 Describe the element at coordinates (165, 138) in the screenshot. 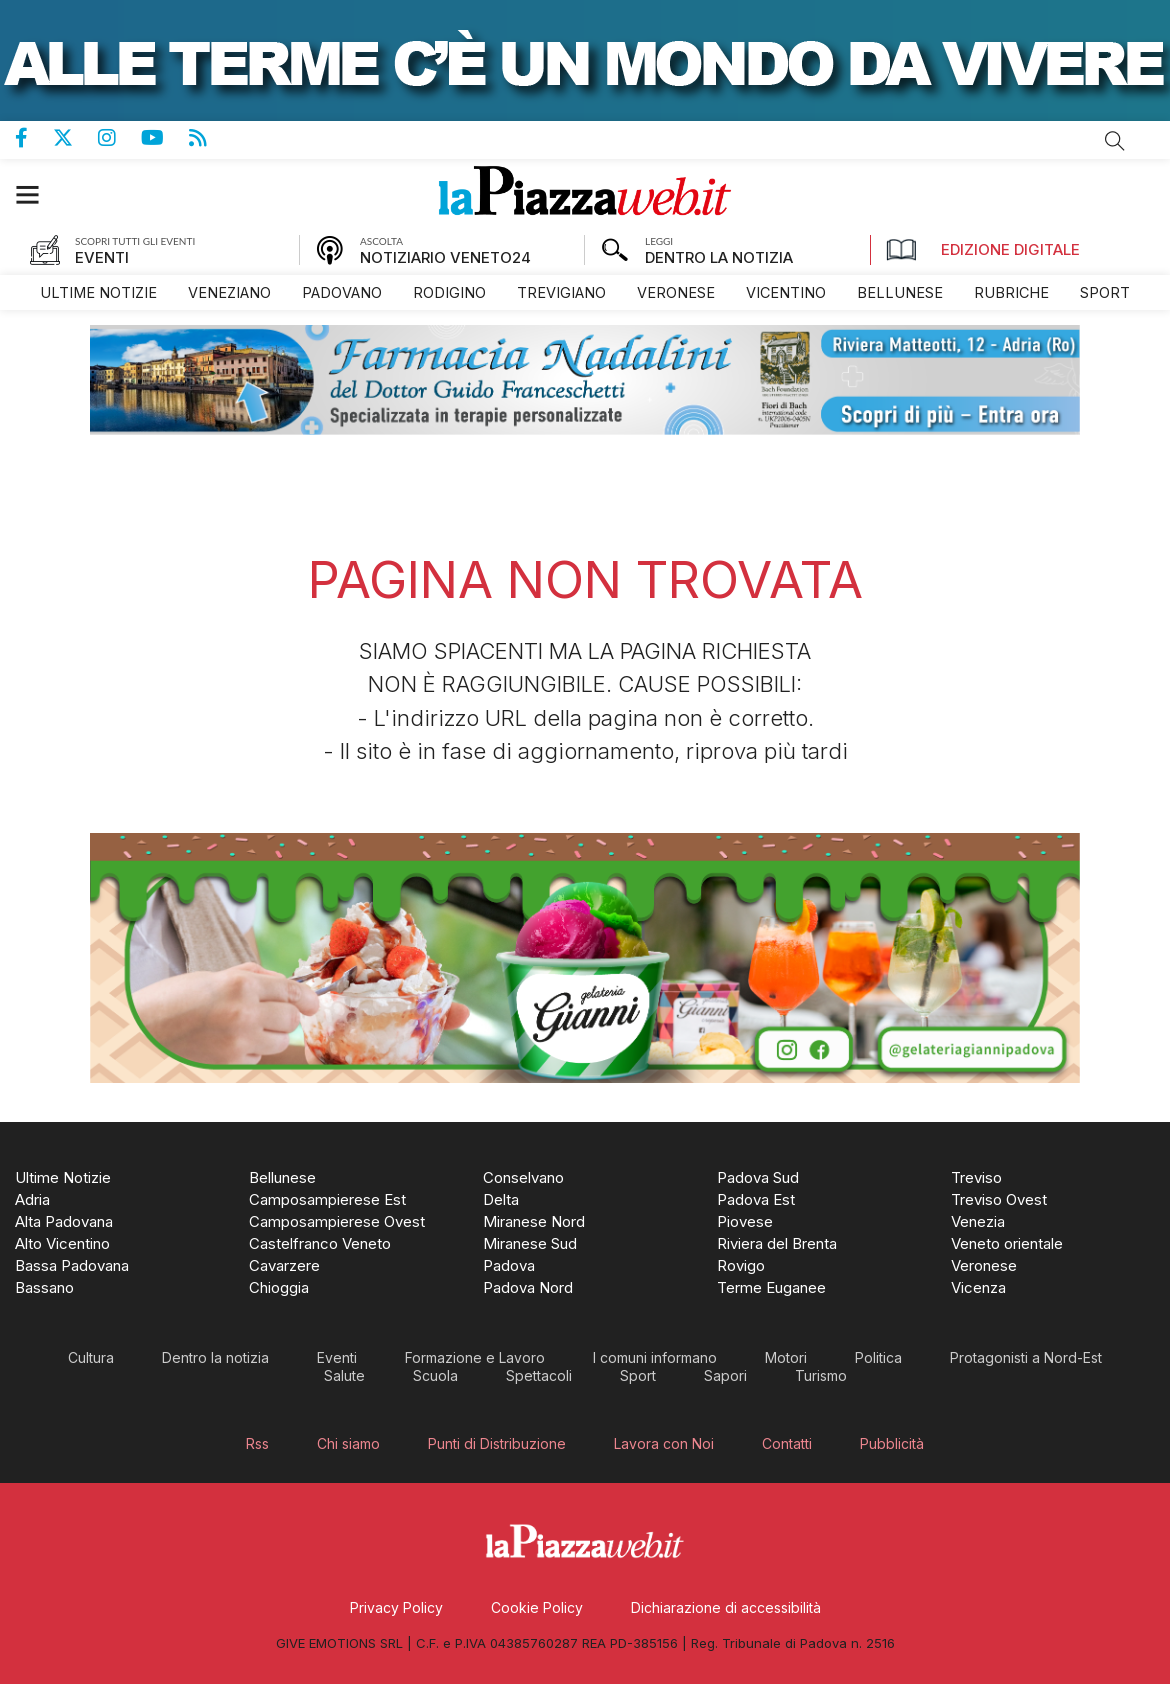

I see `Canale Youtube` at that location.